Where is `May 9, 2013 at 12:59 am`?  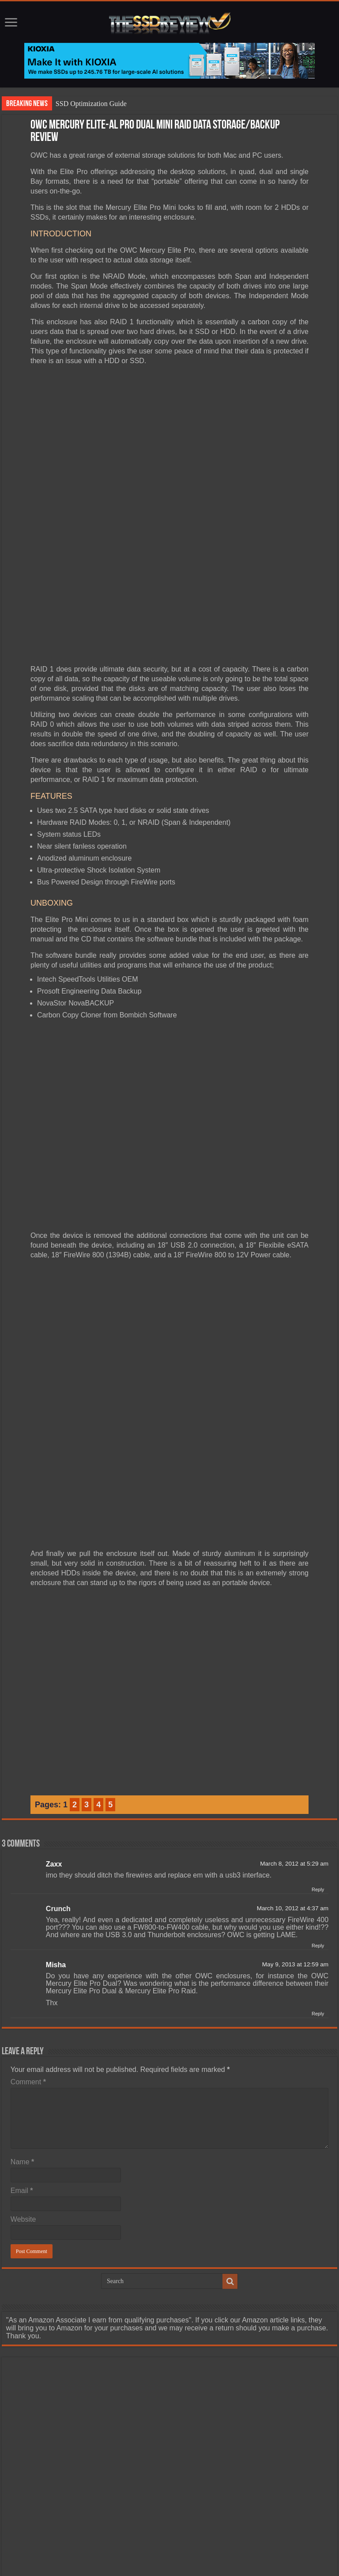
May 9, 2013 at 12:59 am is located at coordinates (295, 1897).